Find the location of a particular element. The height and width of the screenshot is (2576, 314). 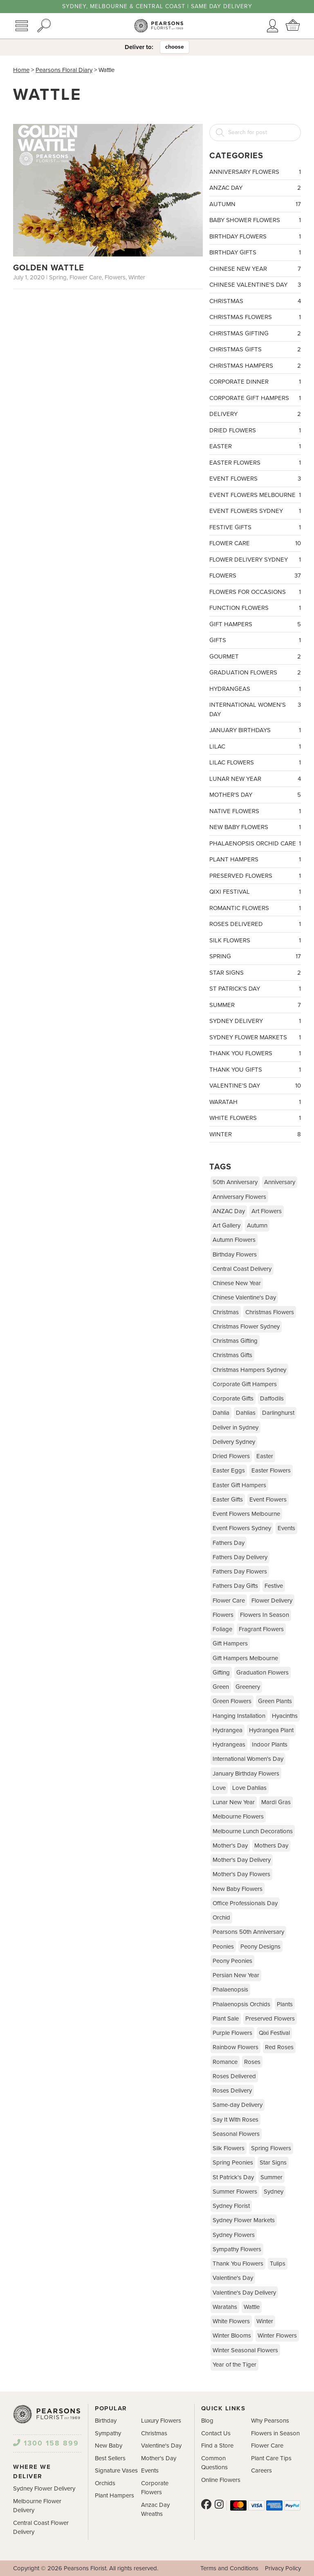

New Baby Flowers is located at coordinates (255, 827).